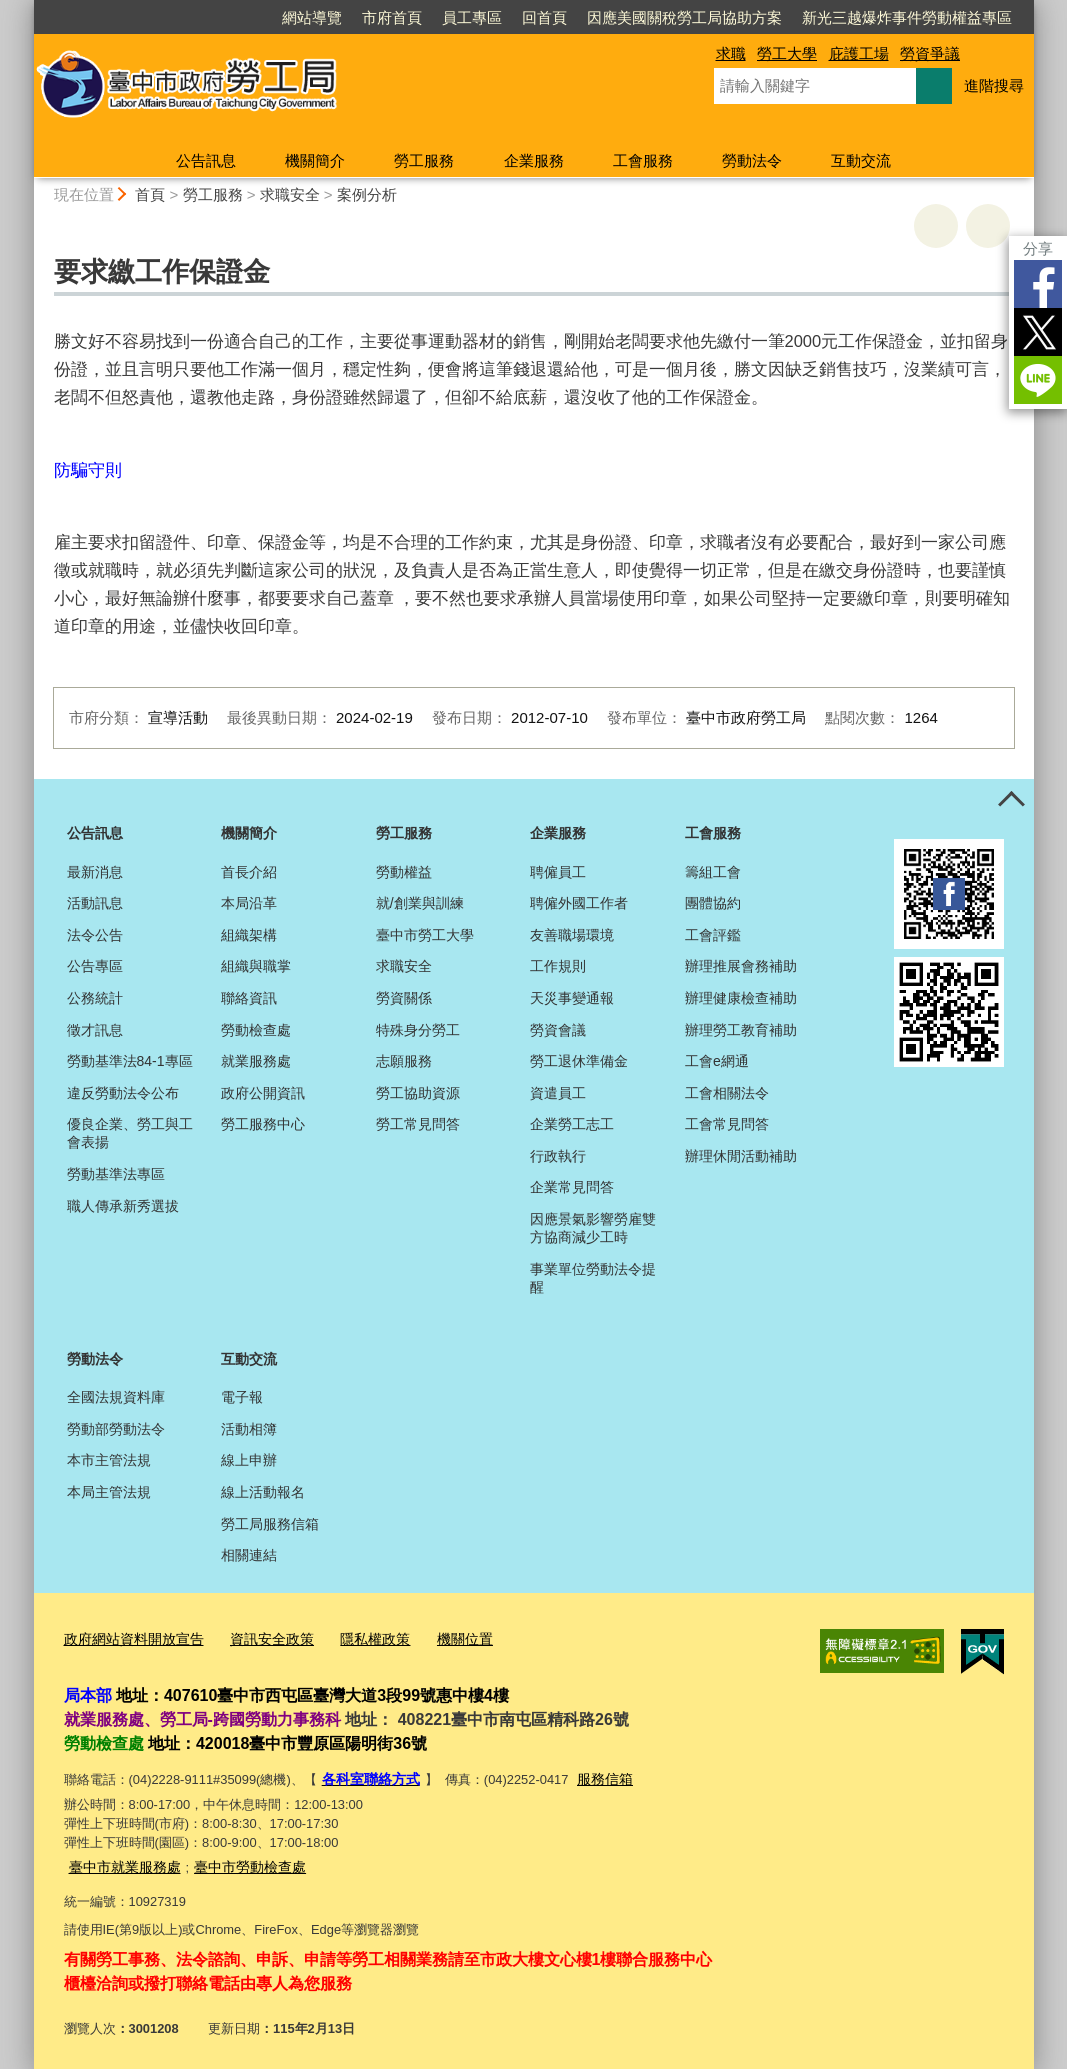 This screenshot has height=2069, width=1067. What do you see at coordinates (404, 998) in the screenshot?
I see `勞資關係` at bounding box center [404, 998].